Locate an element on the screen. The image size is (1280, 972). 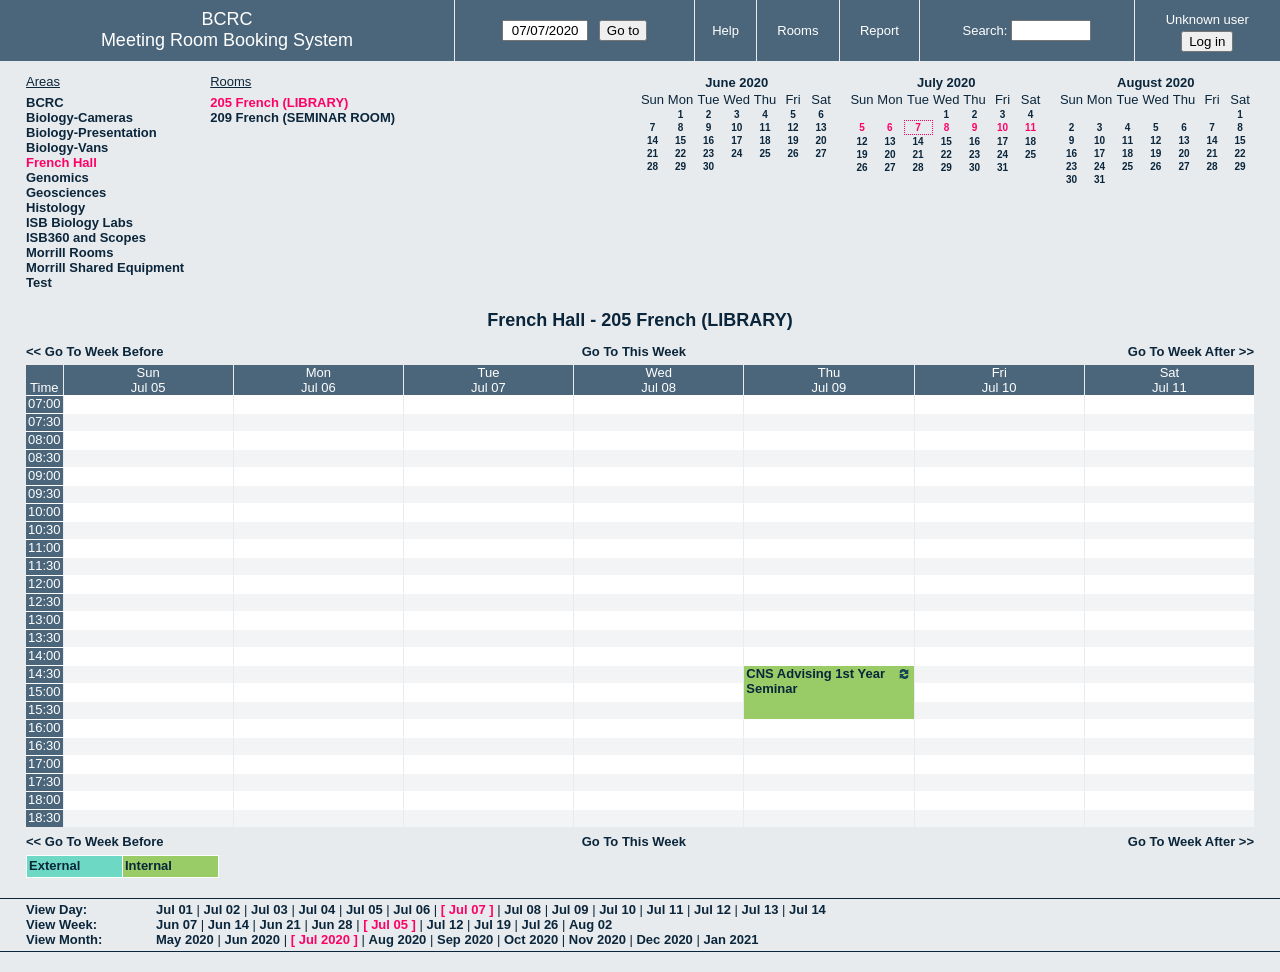
13 is located at coordinates (820, 127).